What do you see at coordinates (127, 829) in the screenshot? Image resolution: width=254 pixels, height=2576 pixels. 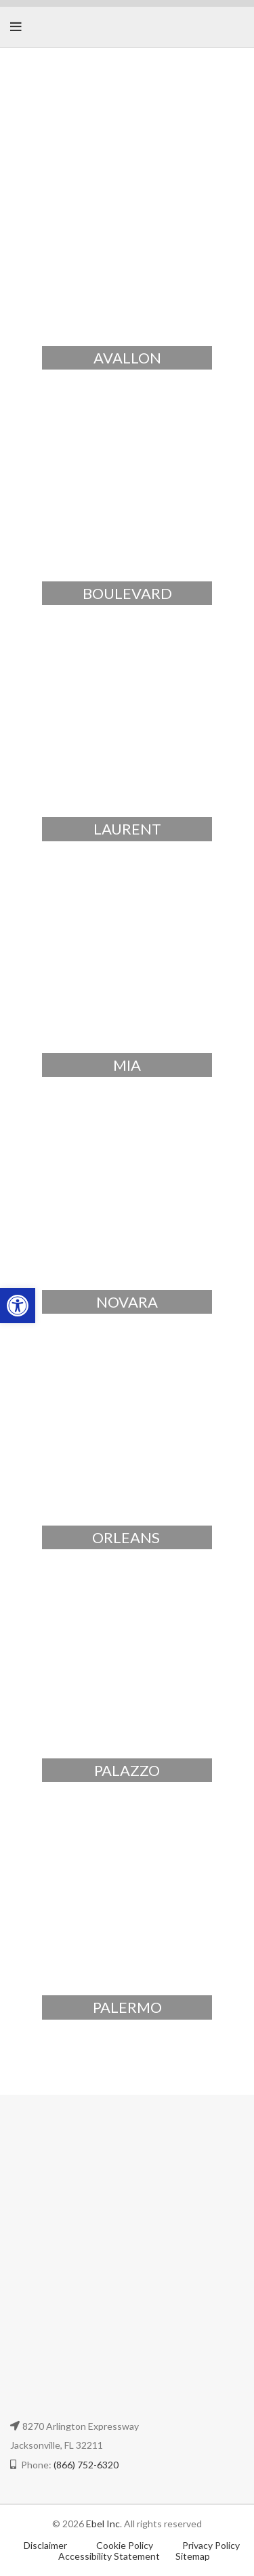 I see `LAURENT` at bounding box center [127, 829].